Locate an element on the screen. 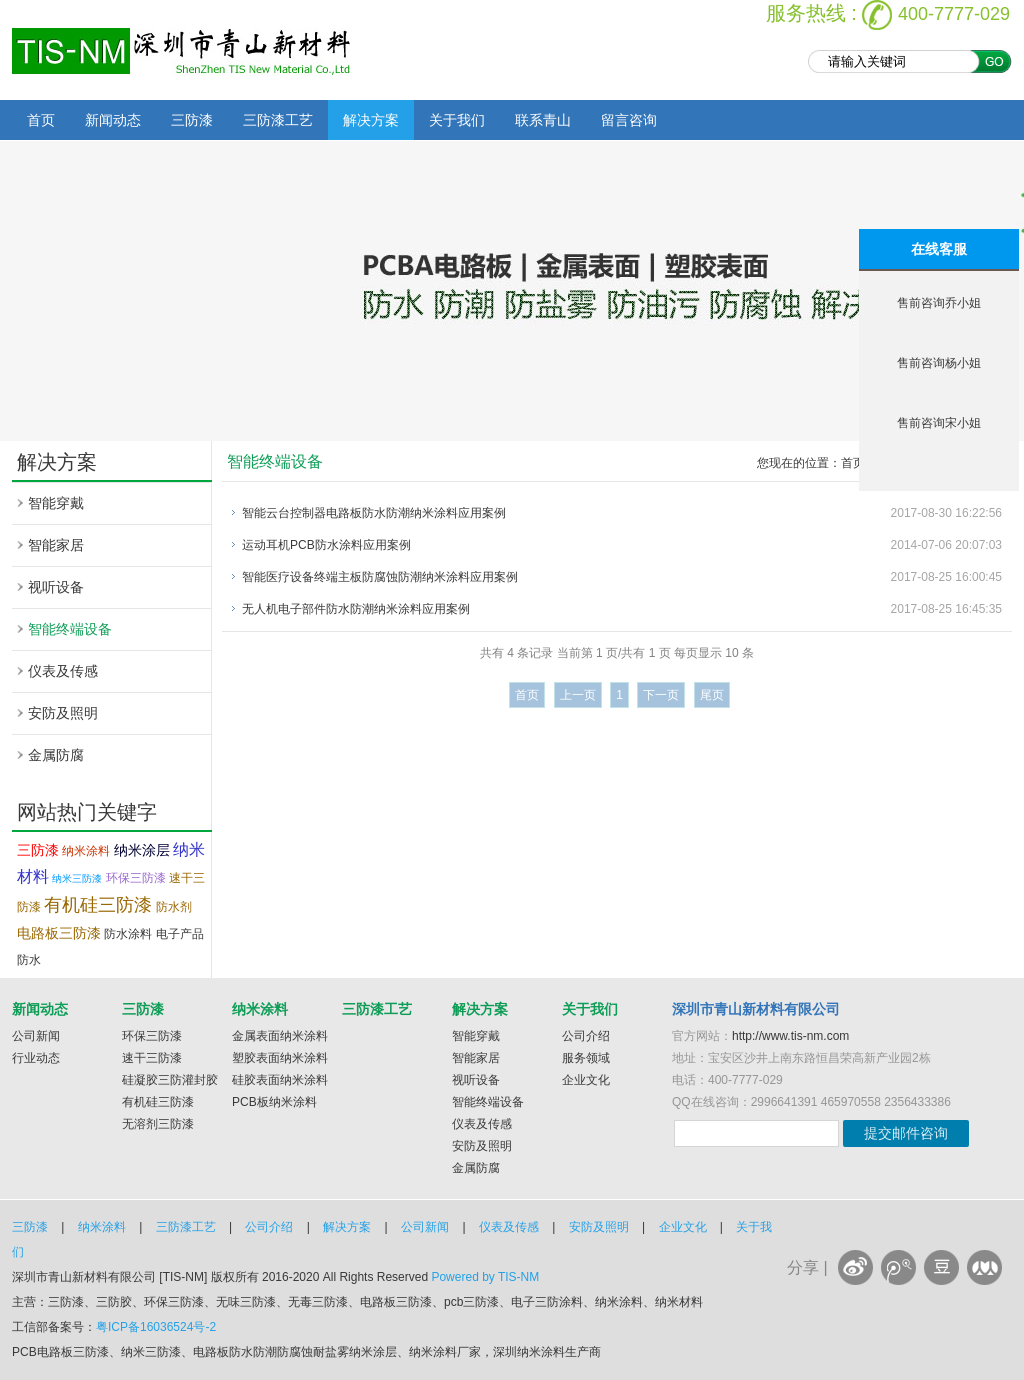  解决方案 is located at coordinates (371, 120).